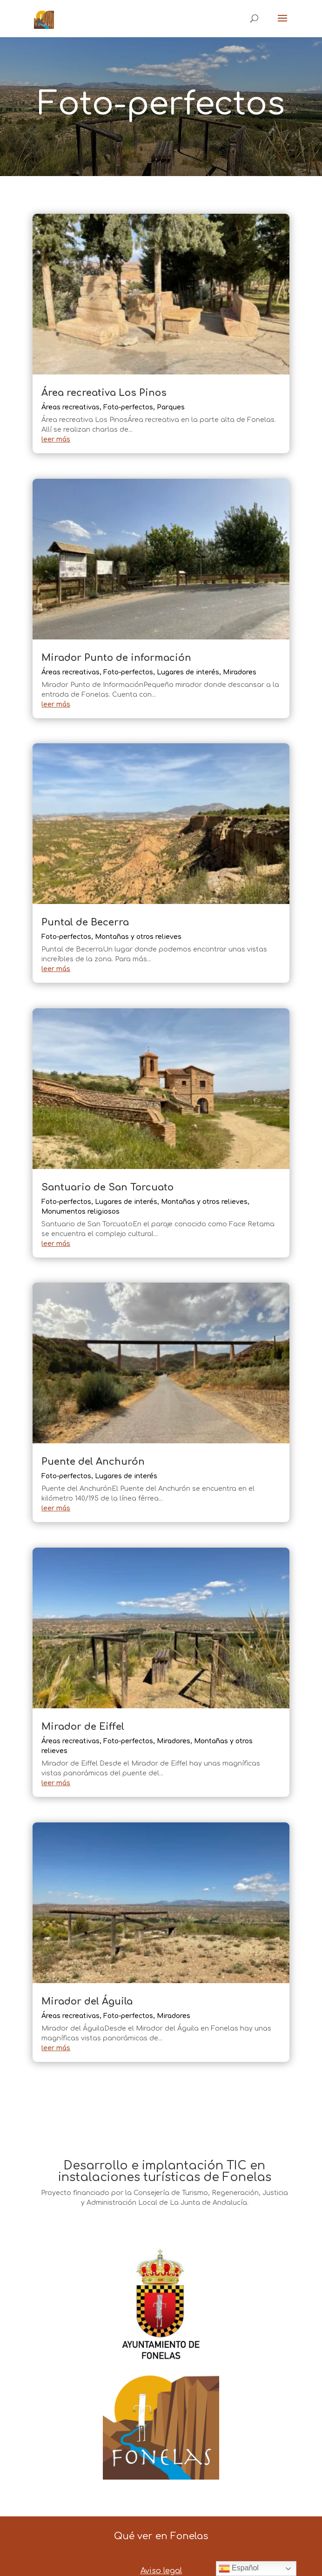 This screenshot has height=2576, width=322. Describe the element at coordinates (70, 407) in the screenshot. I see `Áreas recreativas` at that location.